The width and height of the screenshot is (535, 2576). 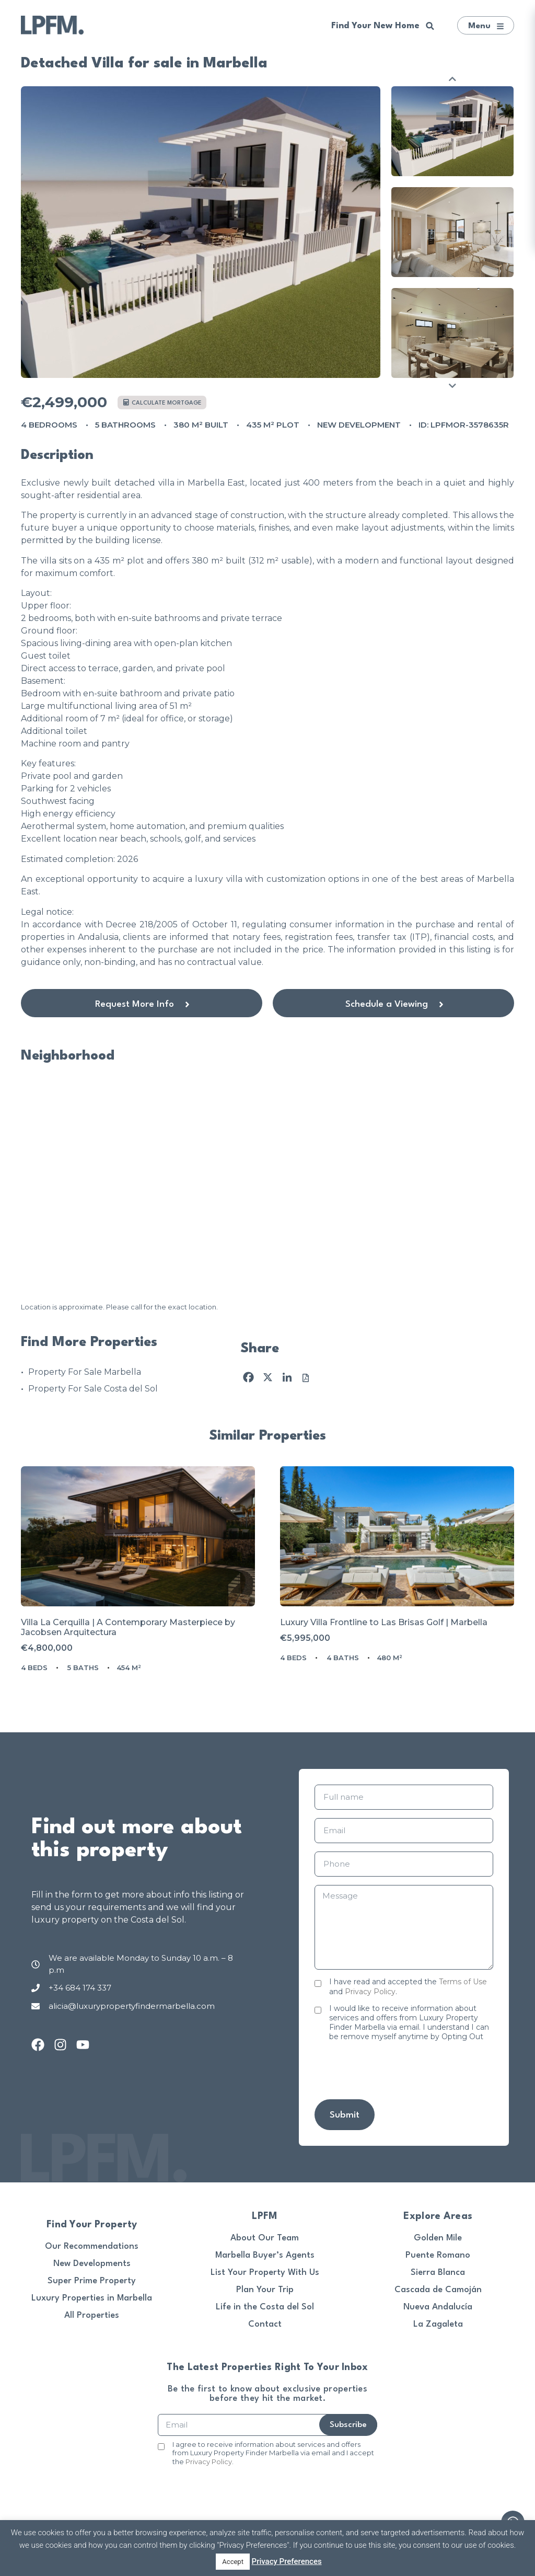 I want to click on Property For Sale Costa del Sol, so click(x=93, y=1389).